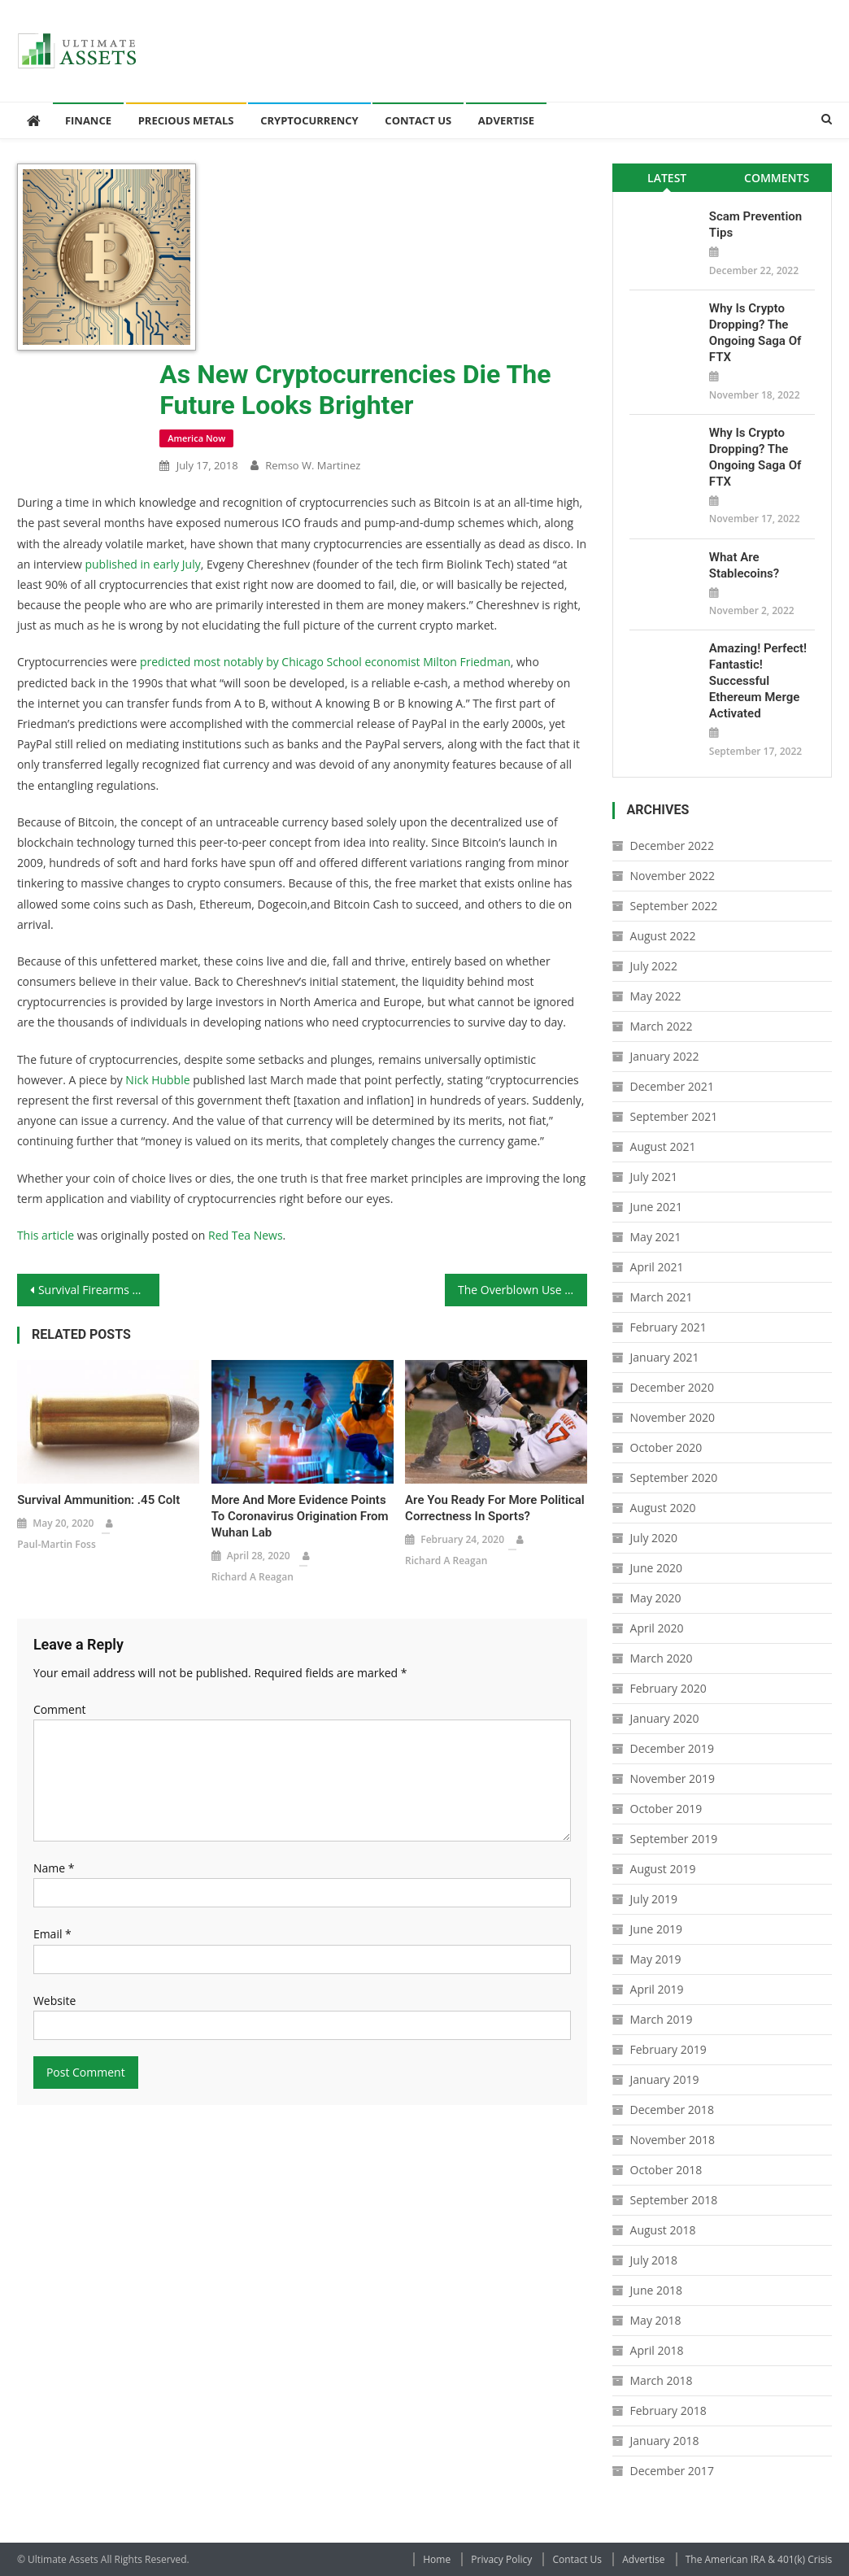 Image resolution: width=849 pixels, height=2576 pixels. I want to click on December 2018, so click(672, 2109).